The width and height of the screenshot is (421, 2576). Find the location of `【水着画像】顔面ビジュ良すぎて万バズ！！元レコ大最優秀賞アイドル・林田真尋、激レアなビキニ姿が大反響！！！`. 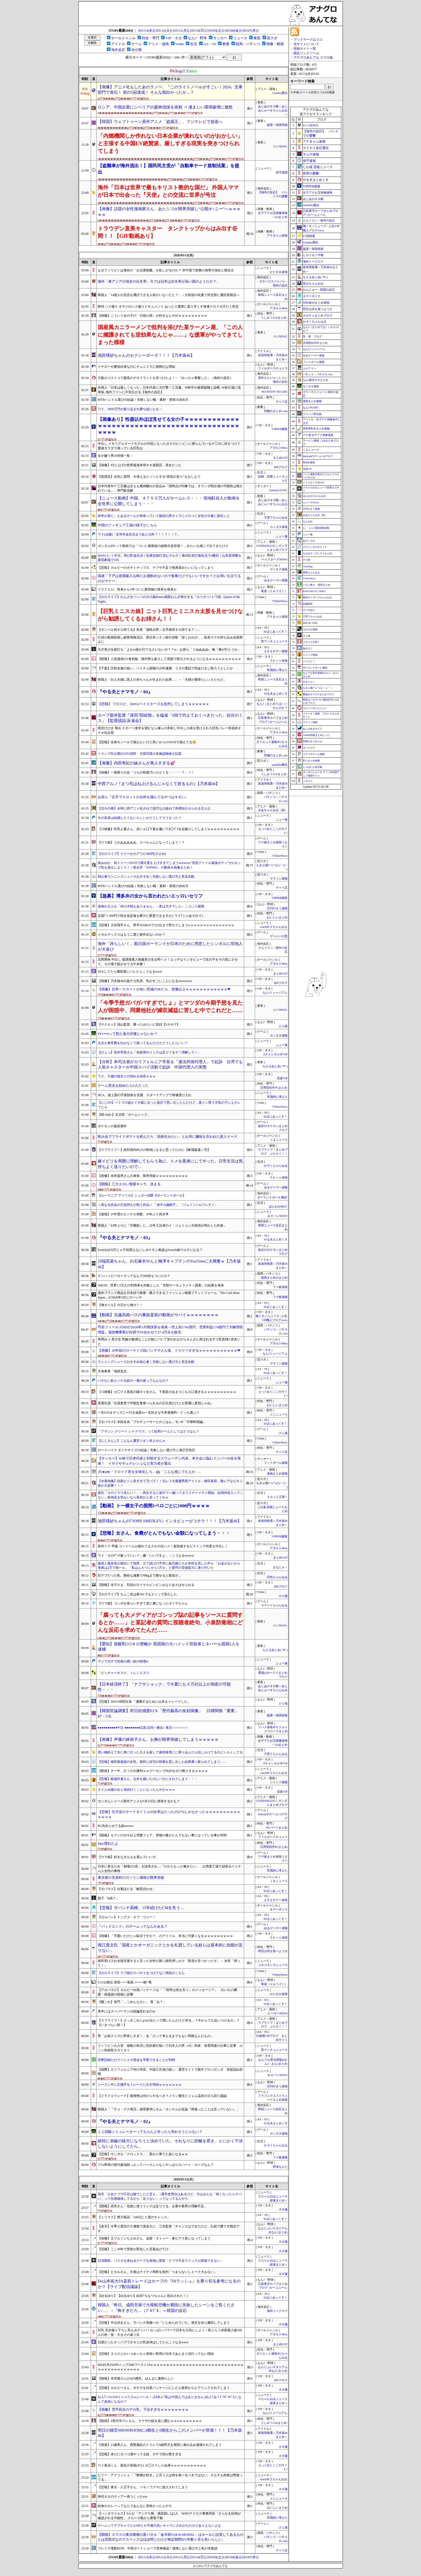

【水着画像】顔面ビジュ良すぎて万バズ！！元レコ大最優秀賞アイドル・林田真尋、激レアなビキニ姿が大反響！！！ is located at coordinates (170, 1483).